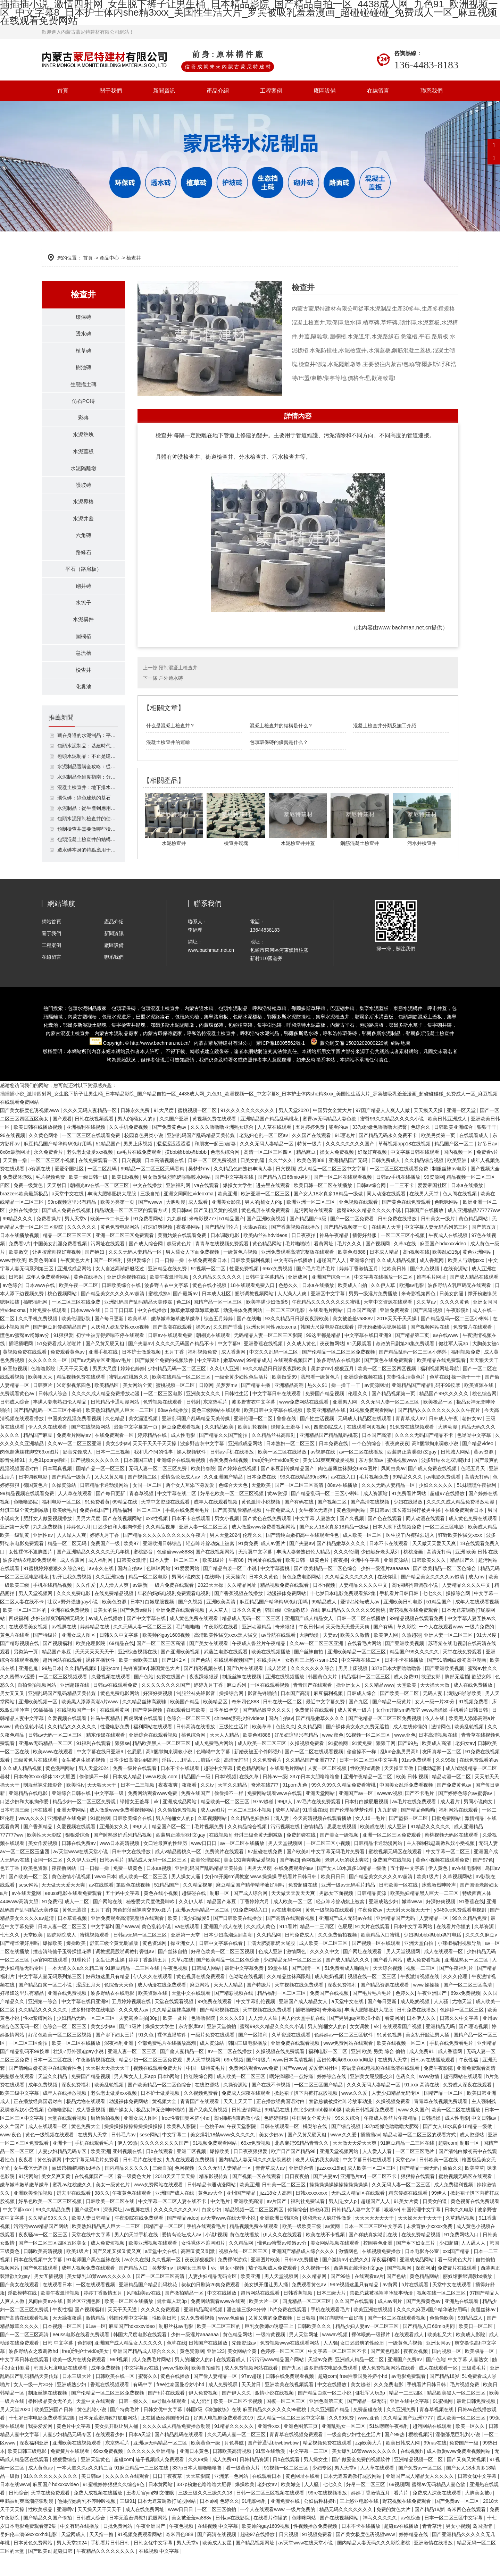  What do you see at coordinates (204, 1864) in the screenshot?
I see `www日日日` at bounding box center [204, 1864].